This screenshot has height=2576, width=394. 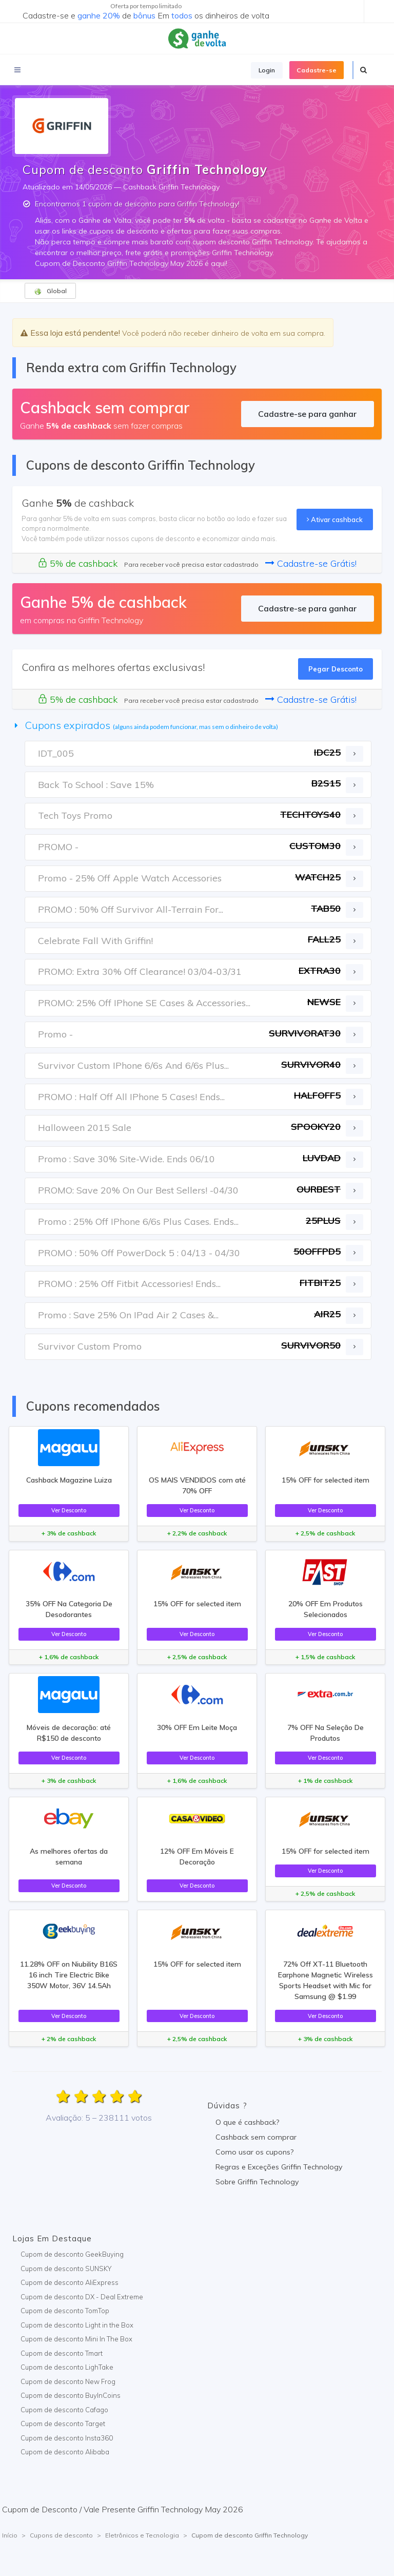 I want to click on Global, so click(x=50, y=291).